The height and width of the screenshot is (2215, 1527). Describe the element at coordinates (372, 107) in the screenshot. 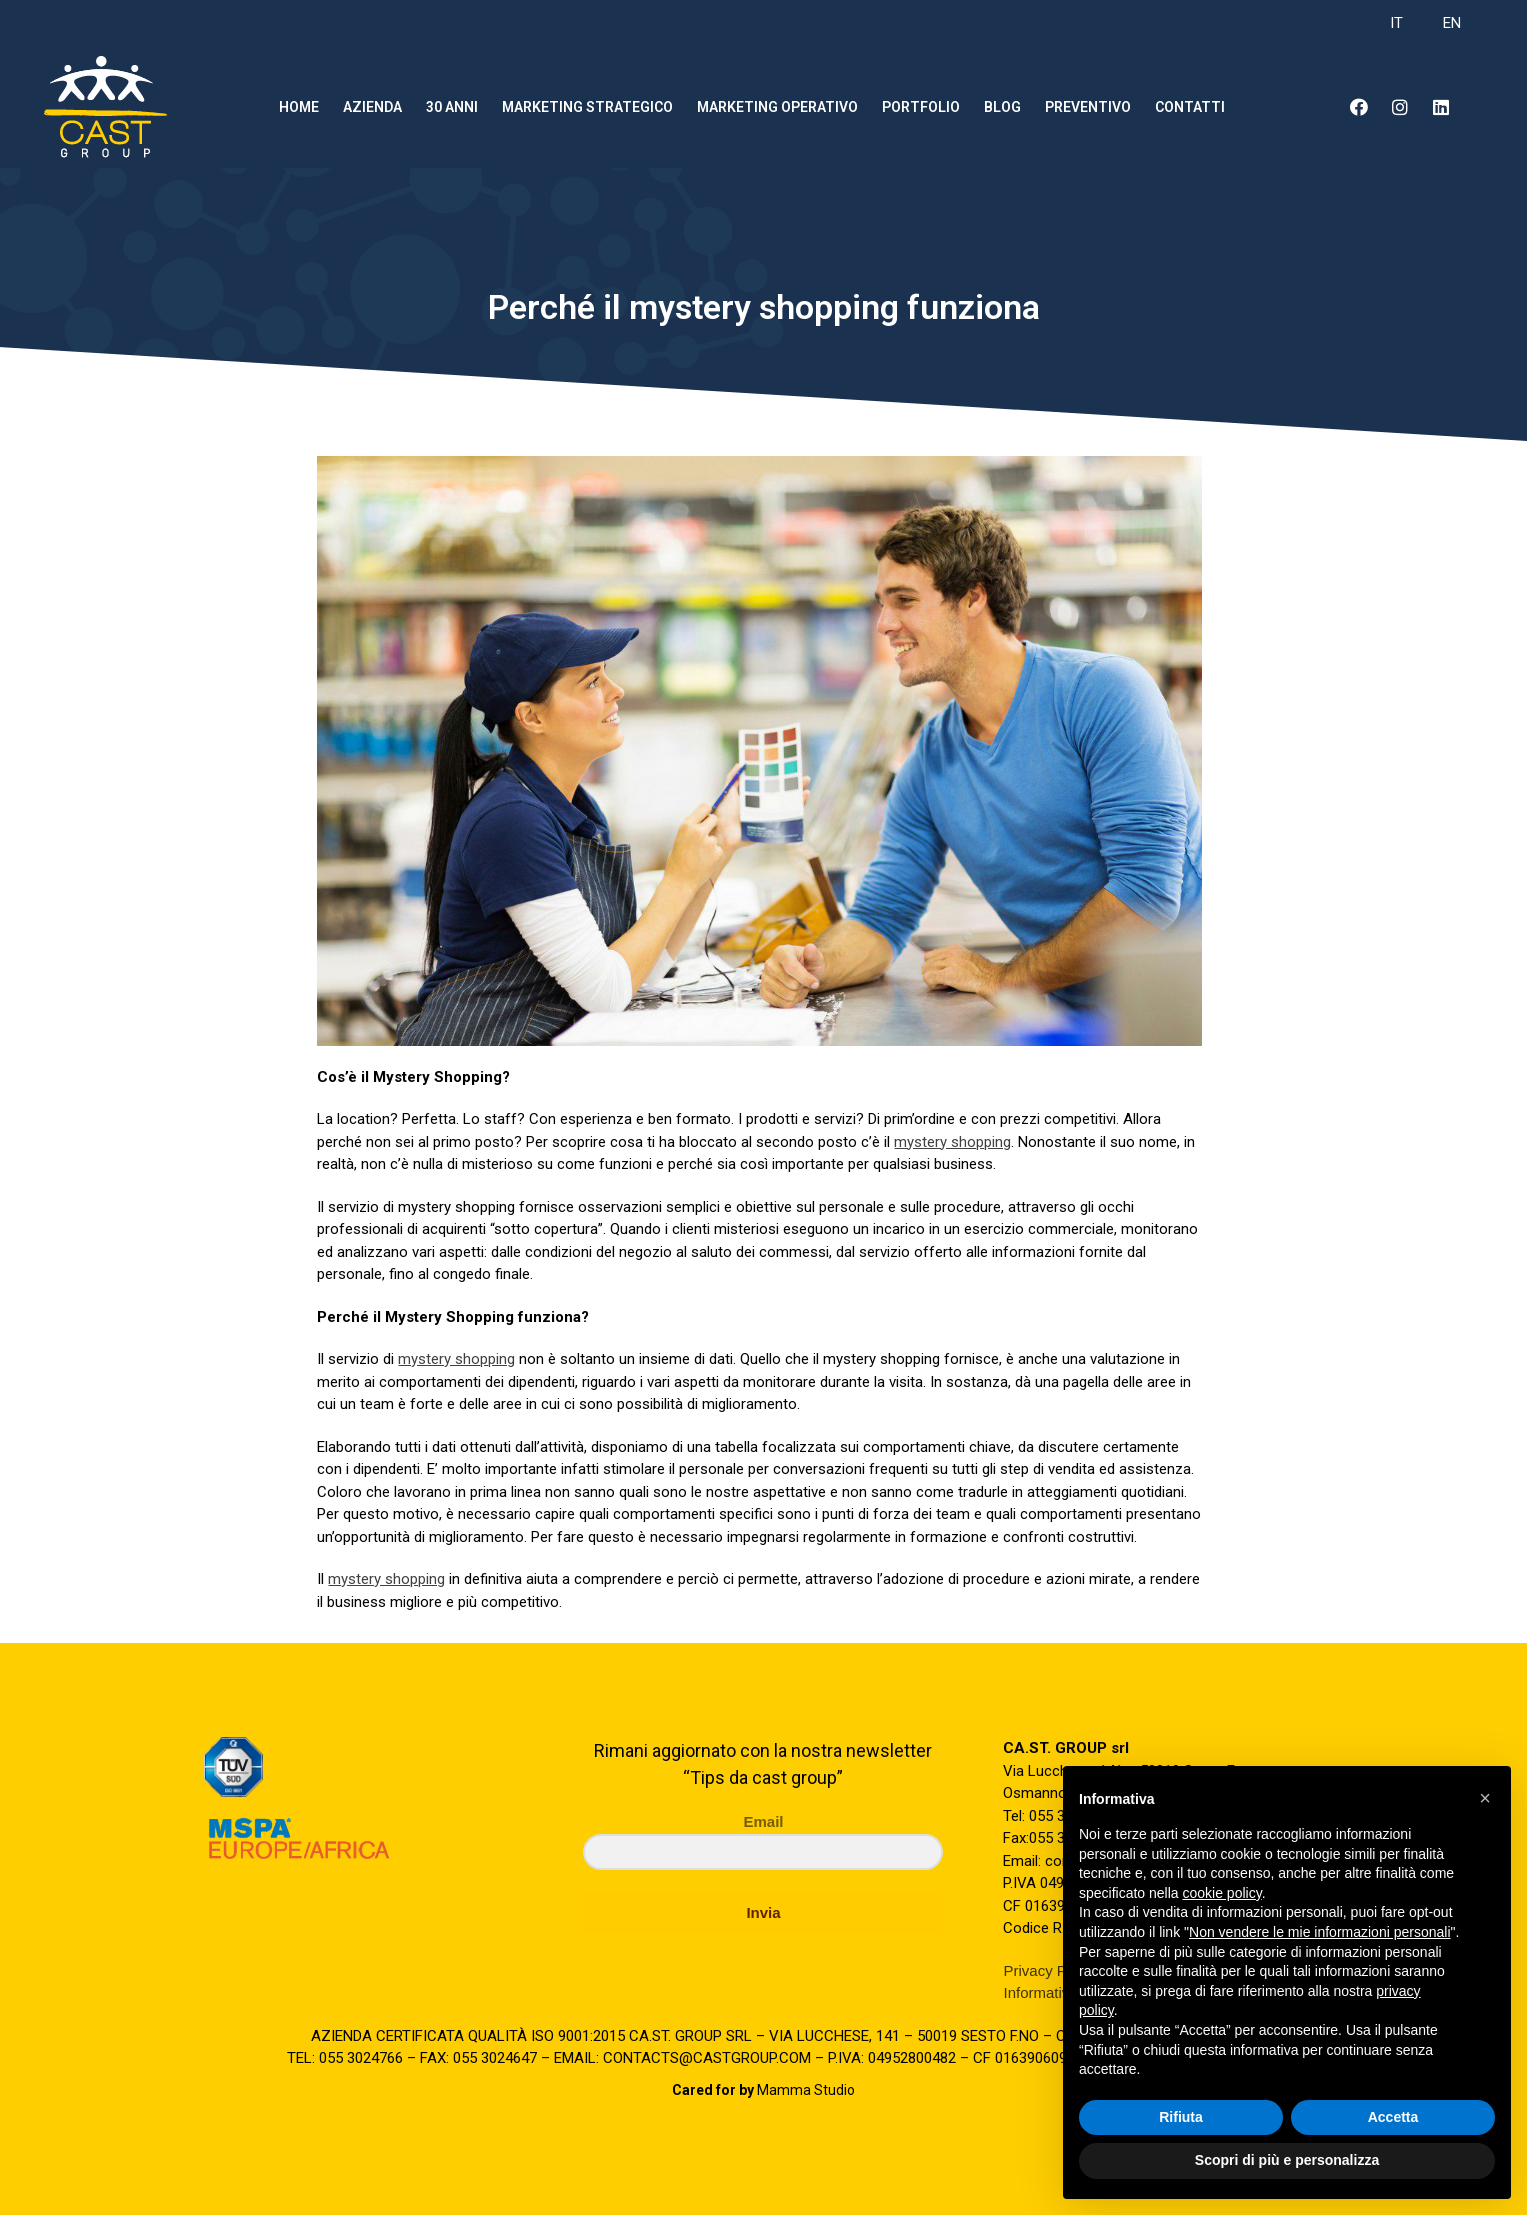

I see `Azienda` at that location.